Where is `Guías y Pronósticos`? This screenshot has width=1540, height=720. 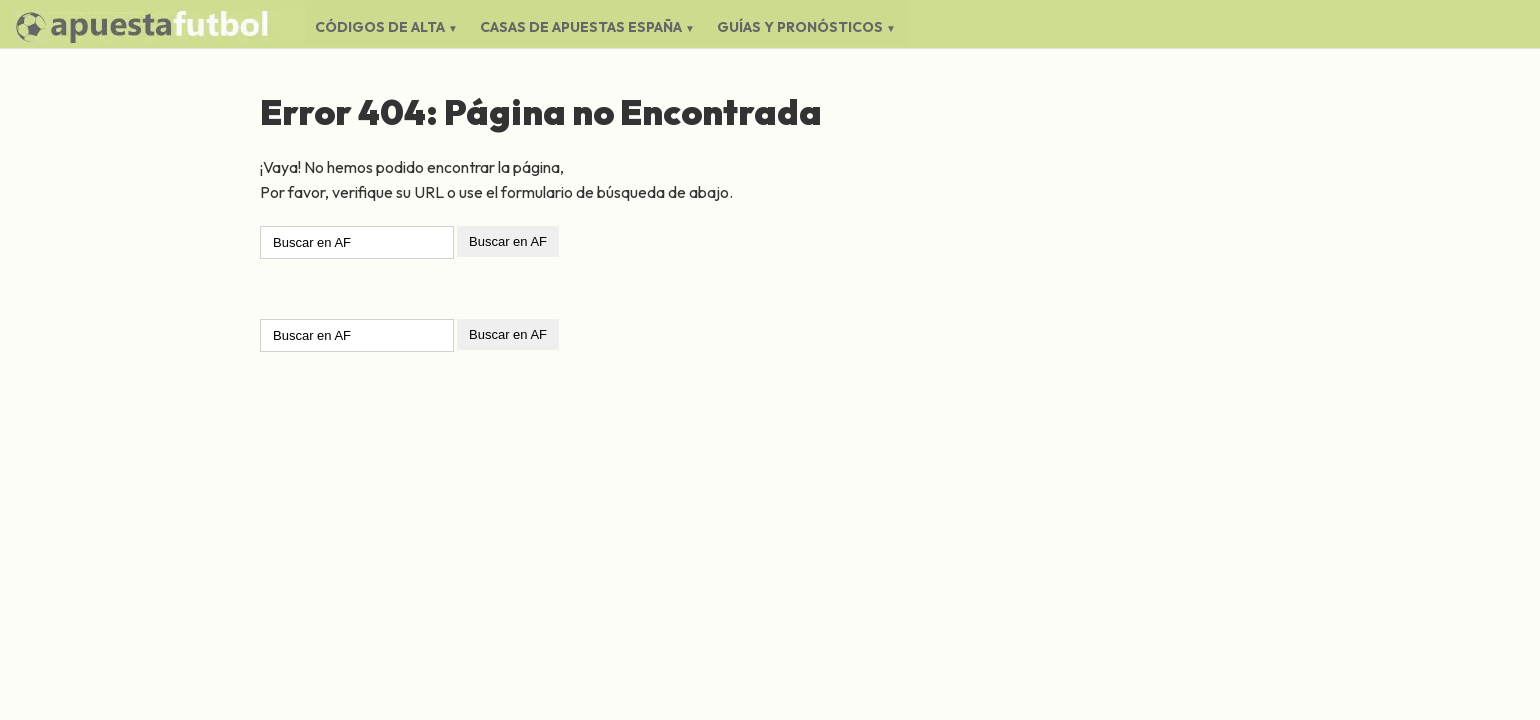
Guías y Pronósticos is located at coordinates (800, 27).